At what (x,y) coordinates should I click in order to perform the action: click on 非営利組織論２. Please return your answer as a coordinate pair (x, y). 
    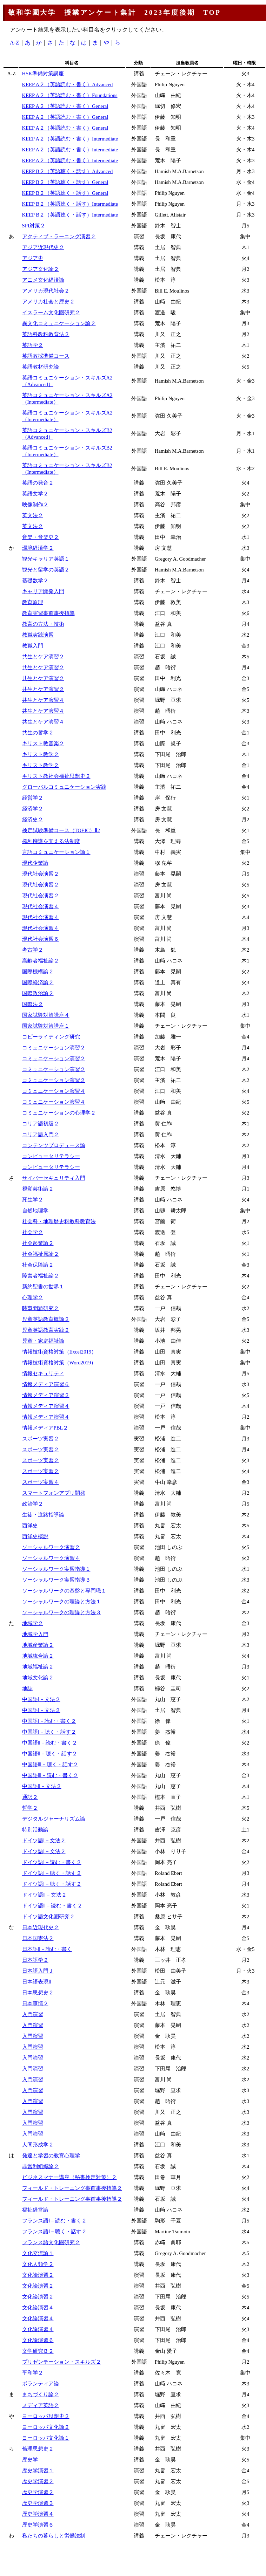
    Looking at the image, I should click on (40, 2166).